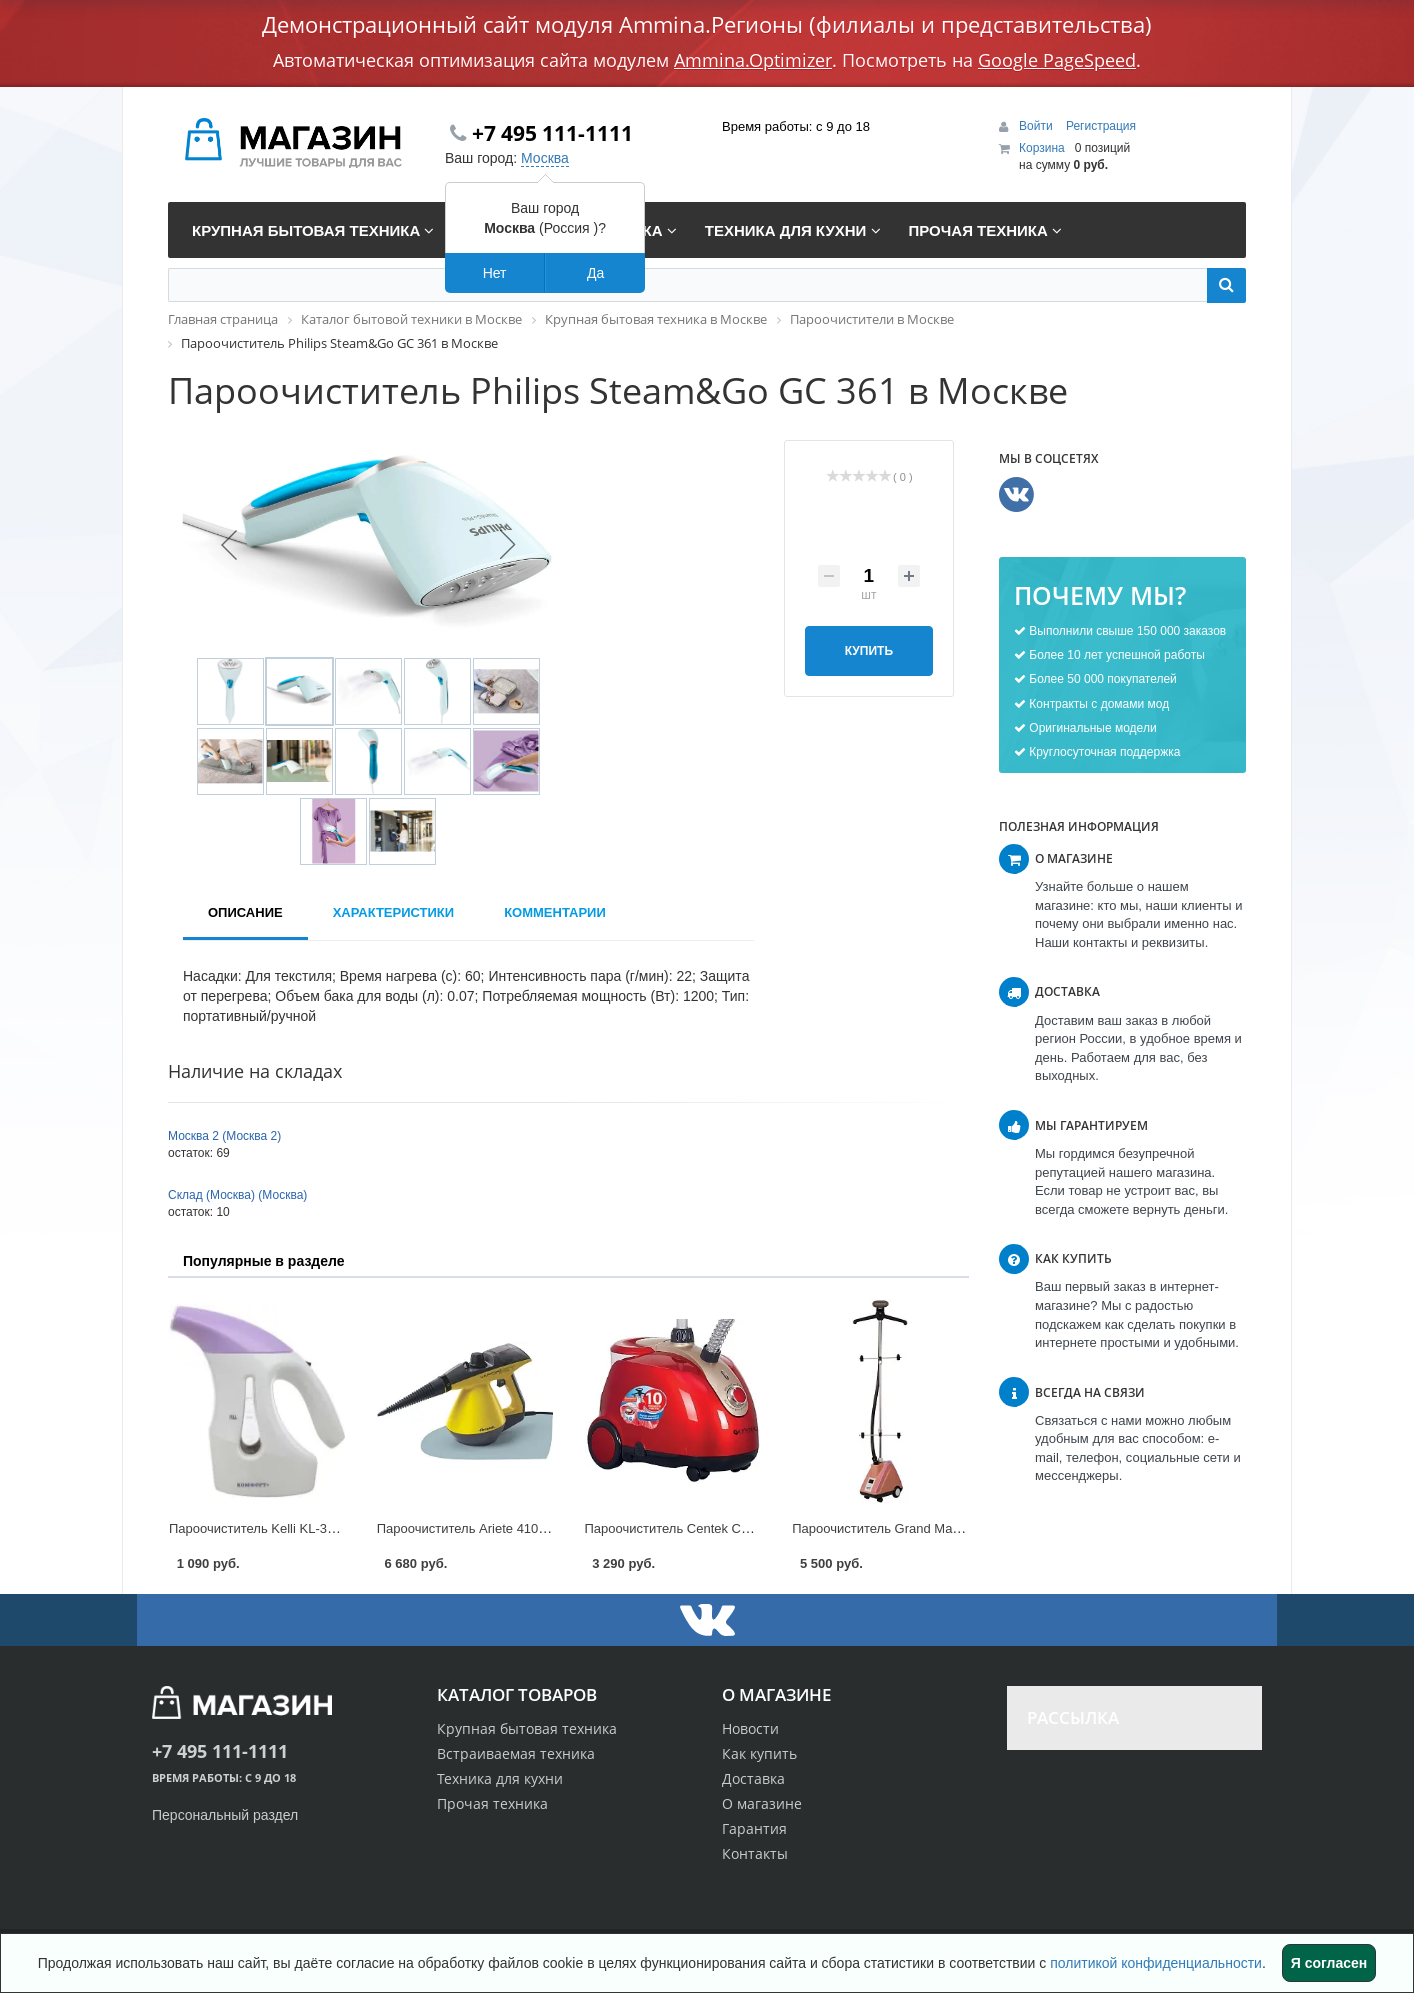  Describe the element at coordinates (500, 1778) in the screenshot. I see `Техника для кухни` at that location.